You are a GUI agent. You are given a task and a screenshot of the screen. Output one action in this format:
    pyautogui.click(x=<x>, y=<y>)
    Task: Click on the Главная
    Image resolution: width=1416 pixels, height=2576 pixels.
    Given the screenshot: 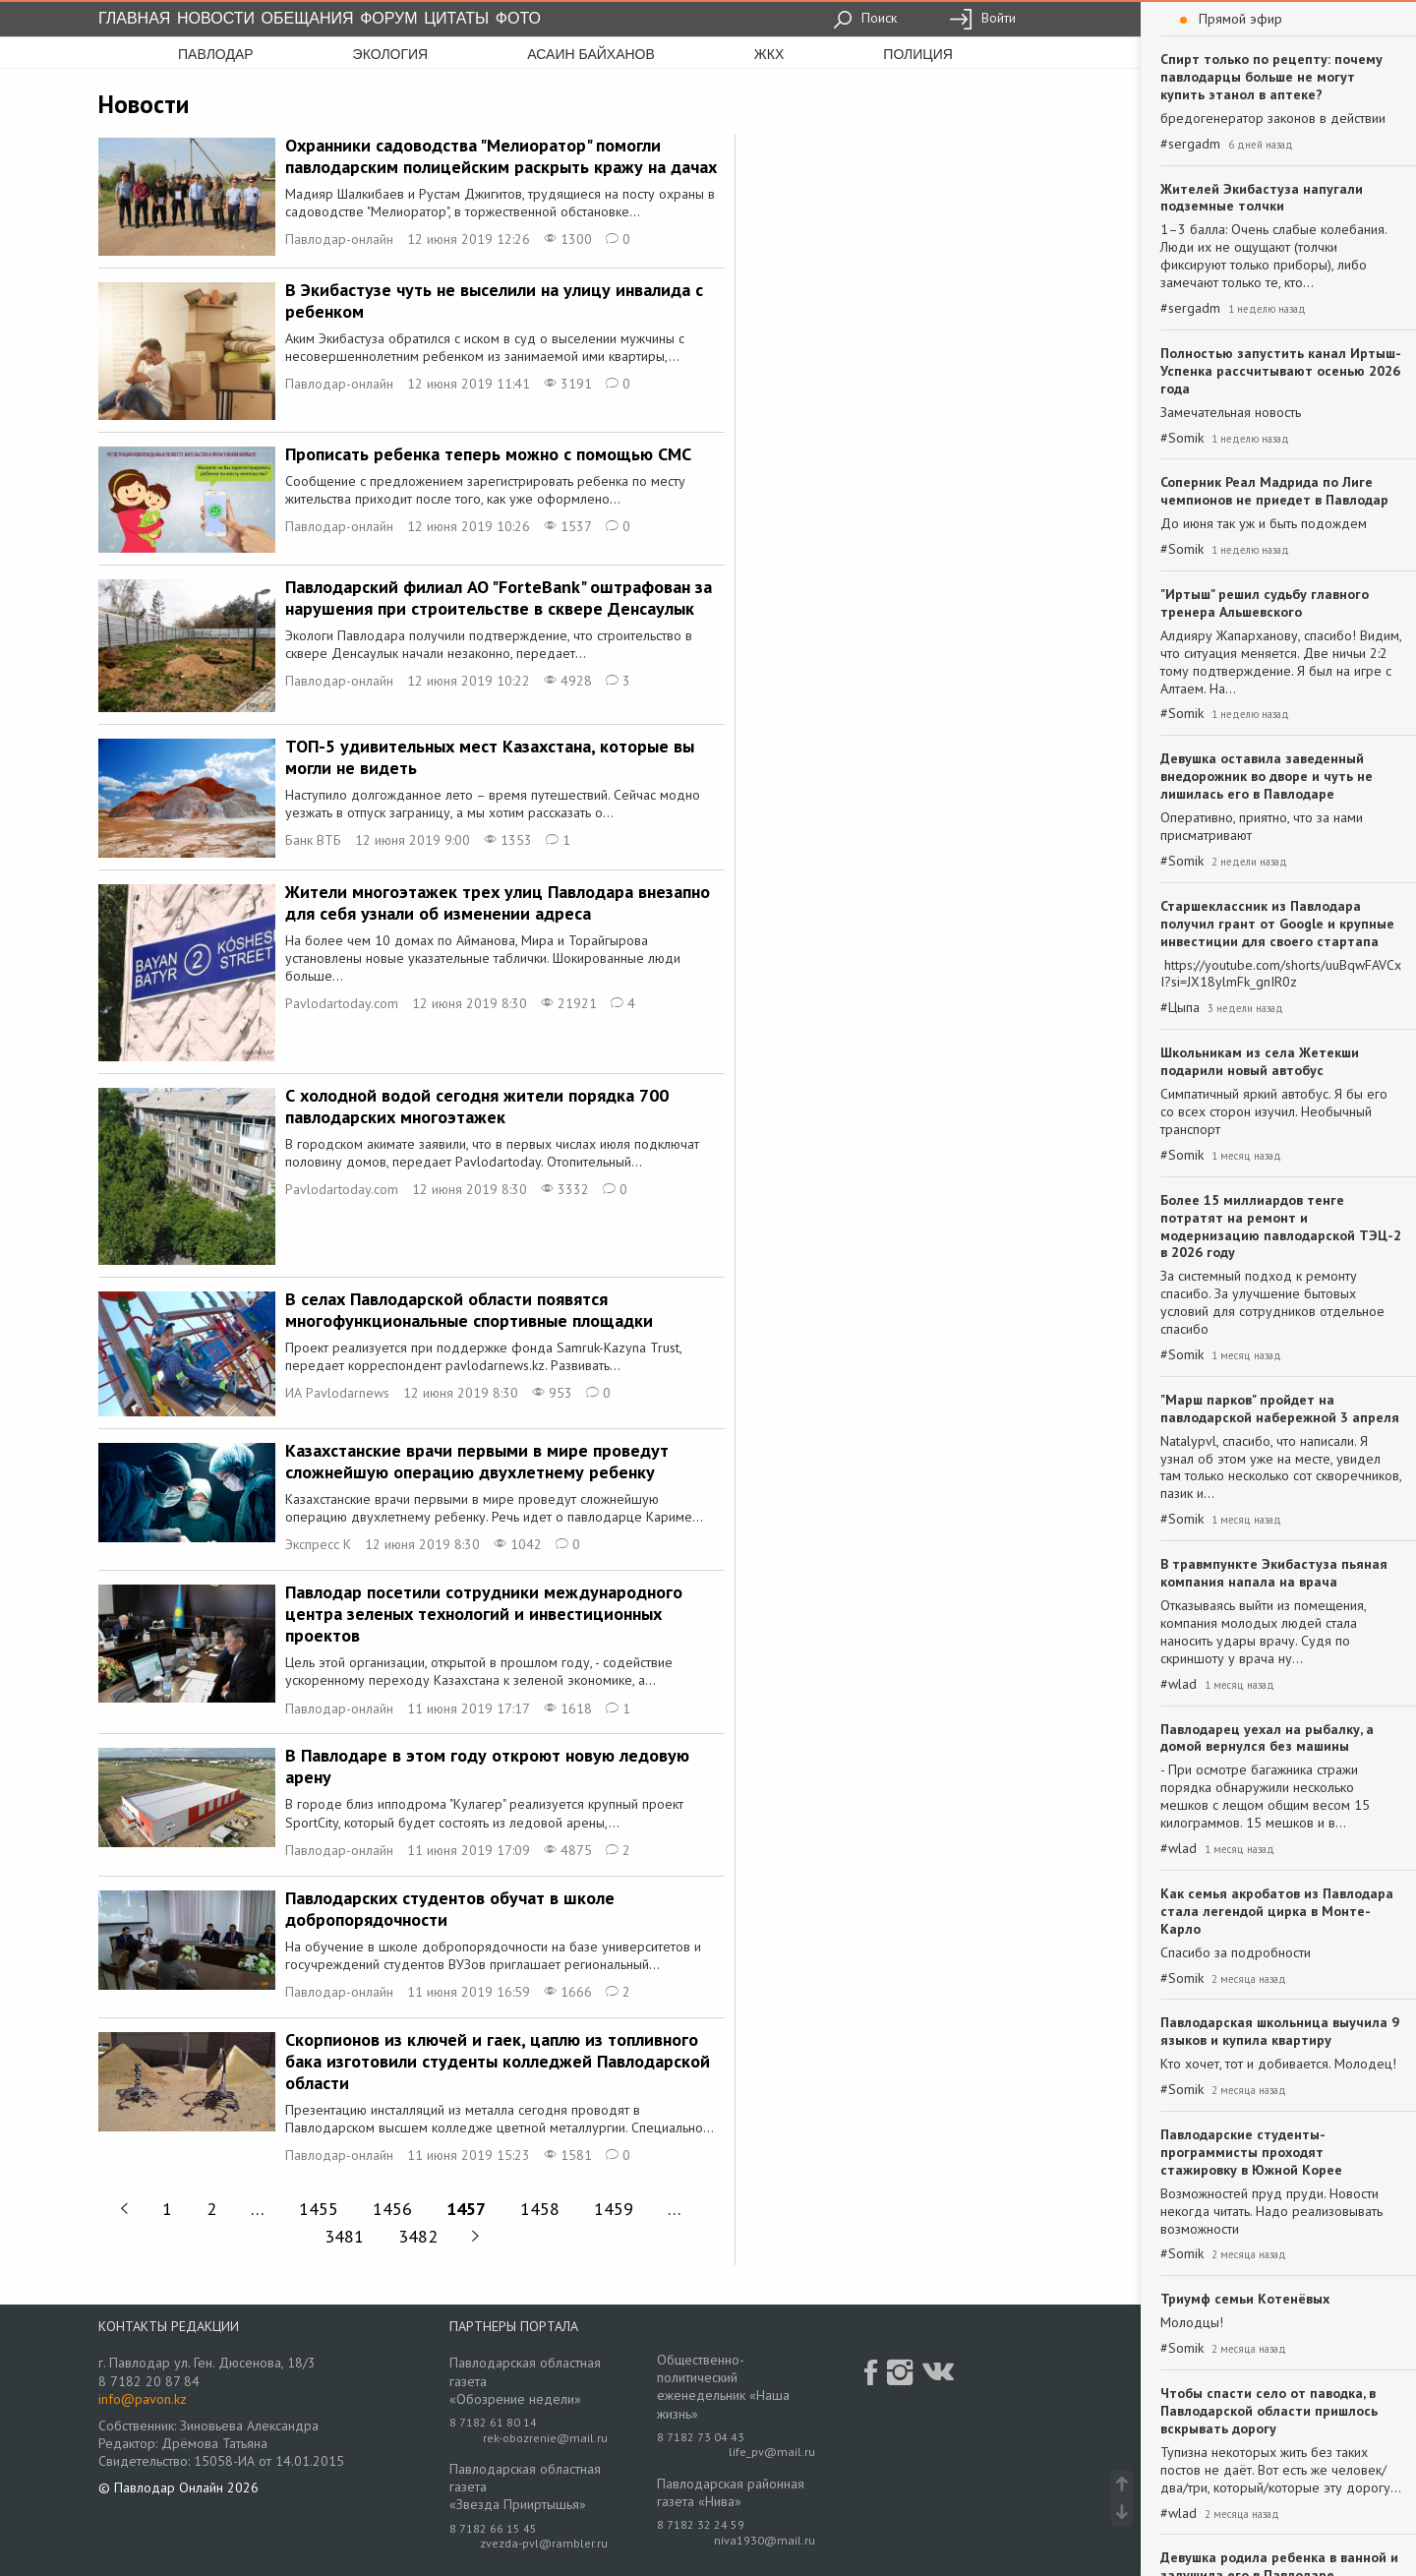 What is the action you would take?
    pyautogui.click(x=134, y=18)
    